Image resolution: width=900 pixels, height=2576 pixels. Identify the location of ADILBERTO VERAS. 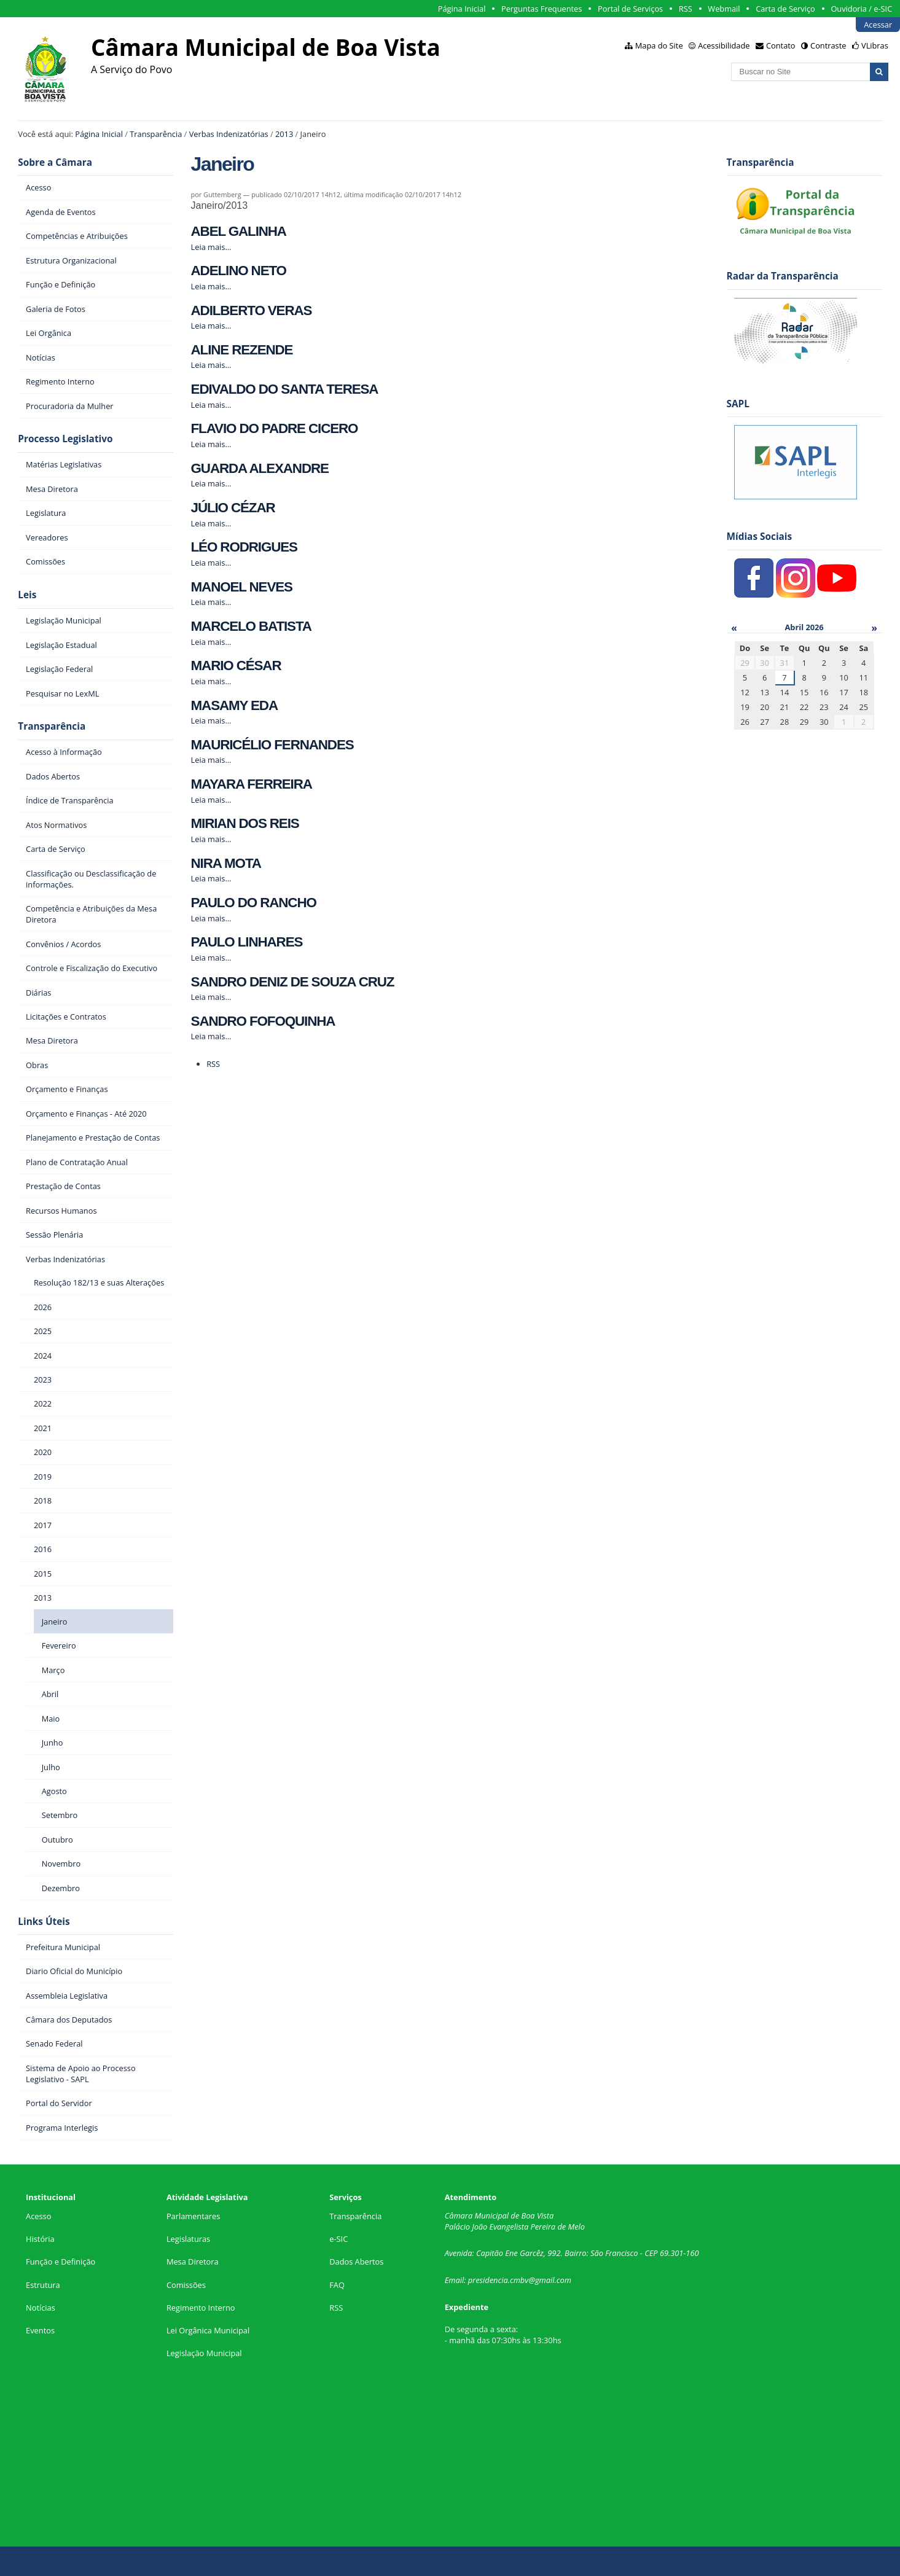
(251, 310).